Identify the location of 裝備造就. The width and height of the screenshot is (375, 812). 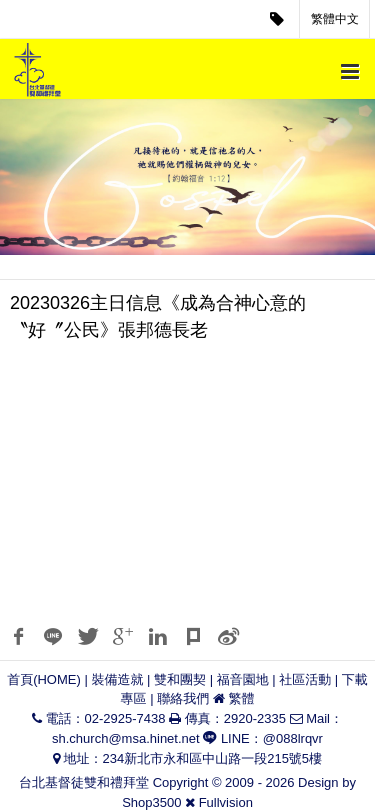
(117, 679).